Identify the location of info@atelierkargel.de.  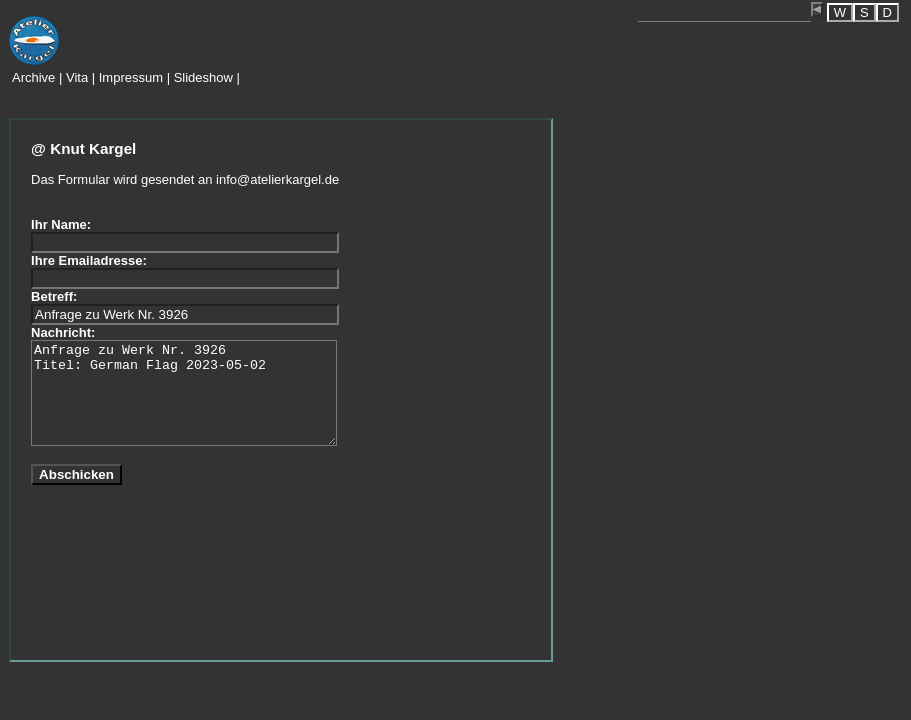
(277, 179).